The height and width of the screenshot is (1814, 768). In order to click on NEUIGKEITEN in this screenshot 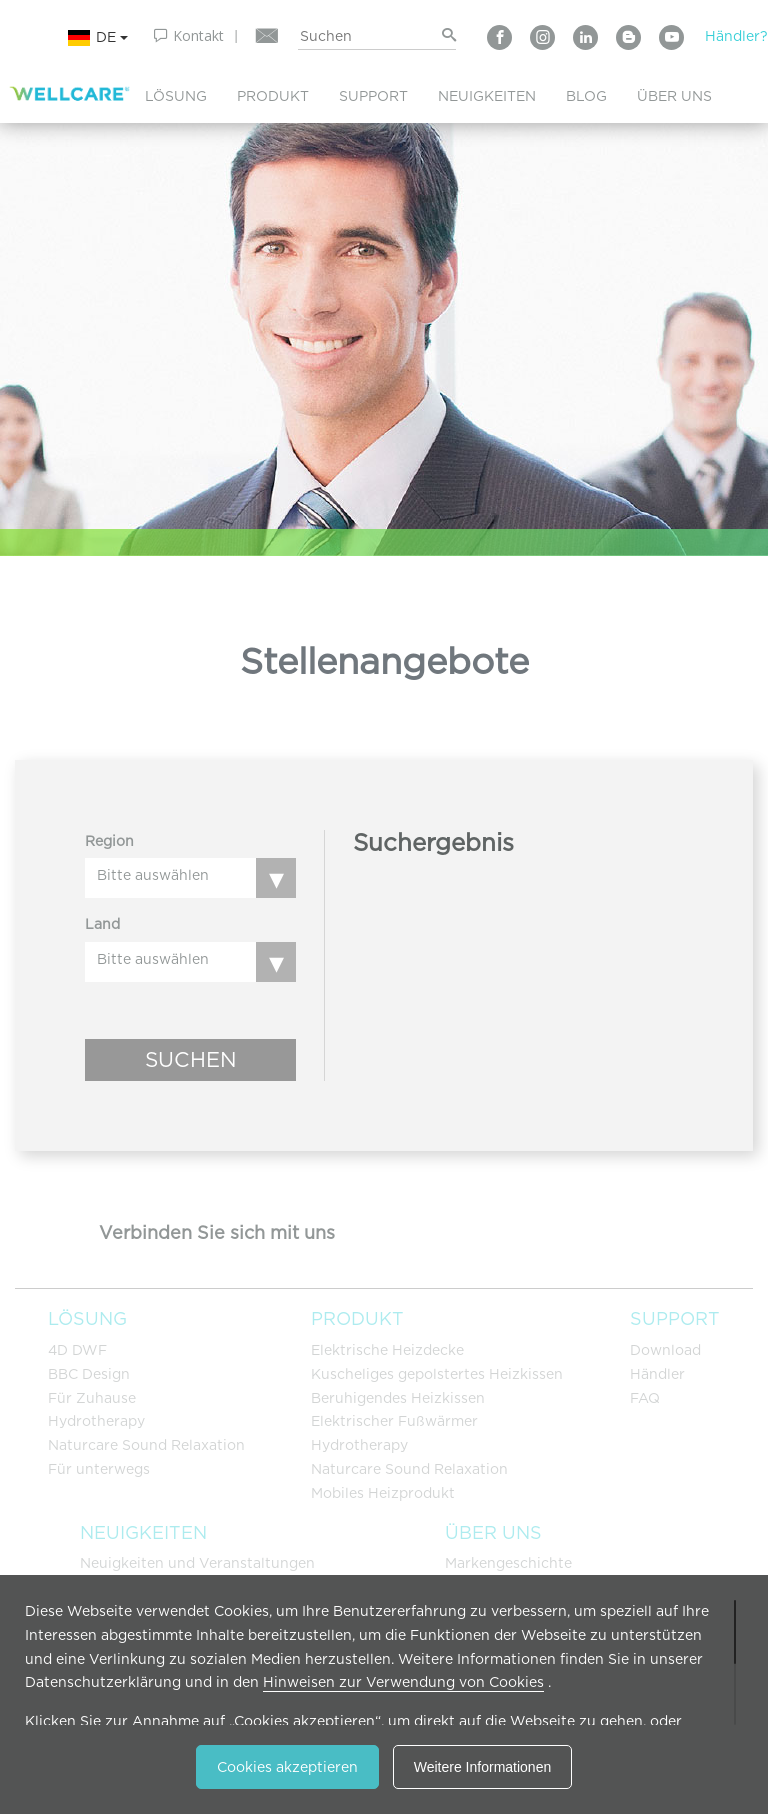, I will do `click(487, 96)`.